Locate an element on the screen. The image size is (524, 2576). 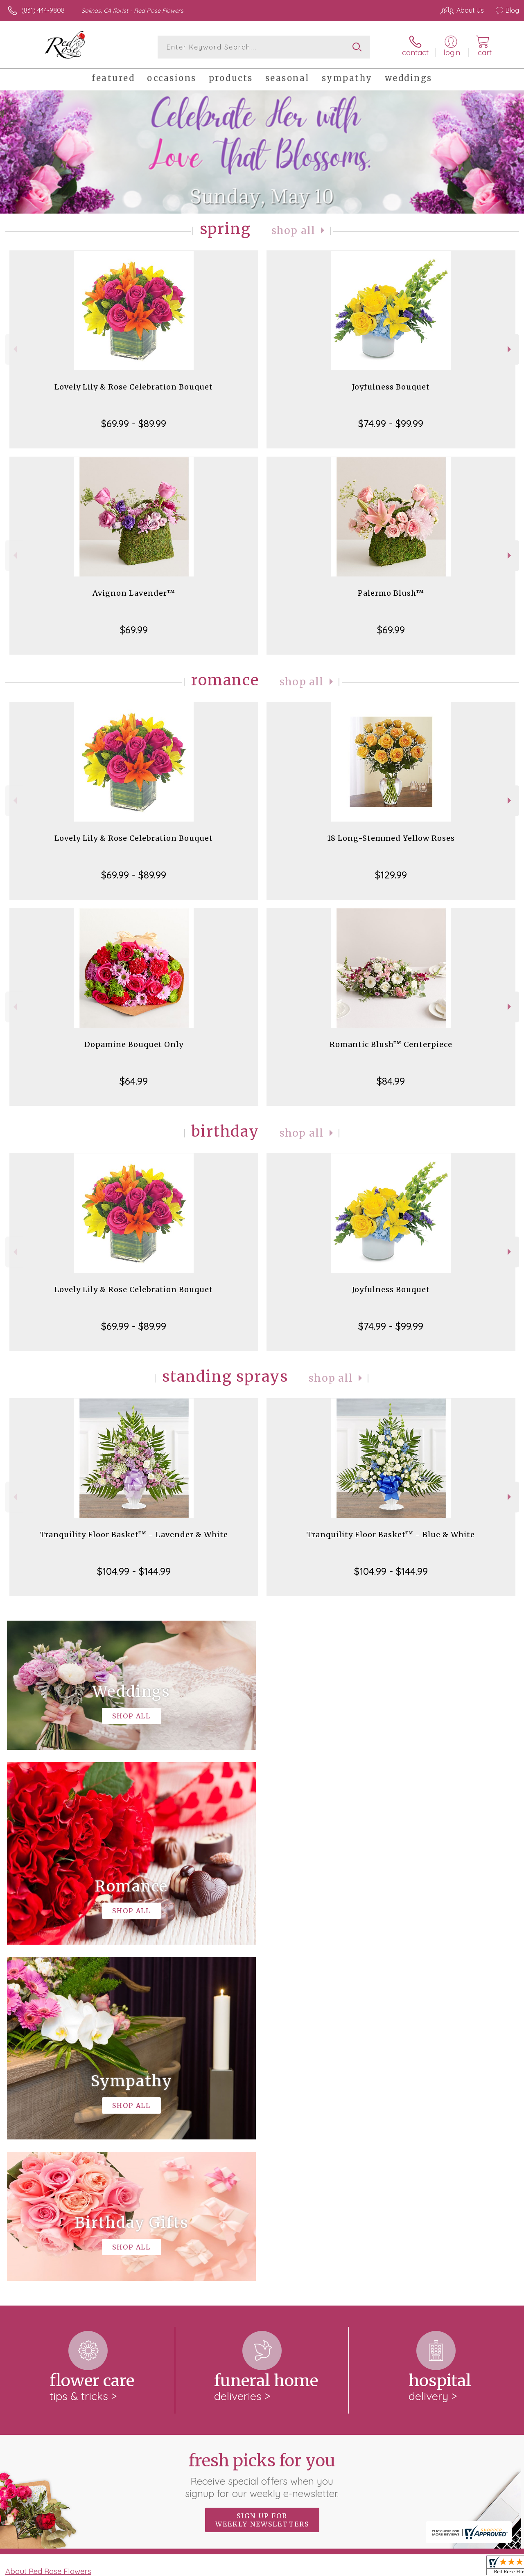
$104.99 - $144.99 is located at coordinates (134, 1571).